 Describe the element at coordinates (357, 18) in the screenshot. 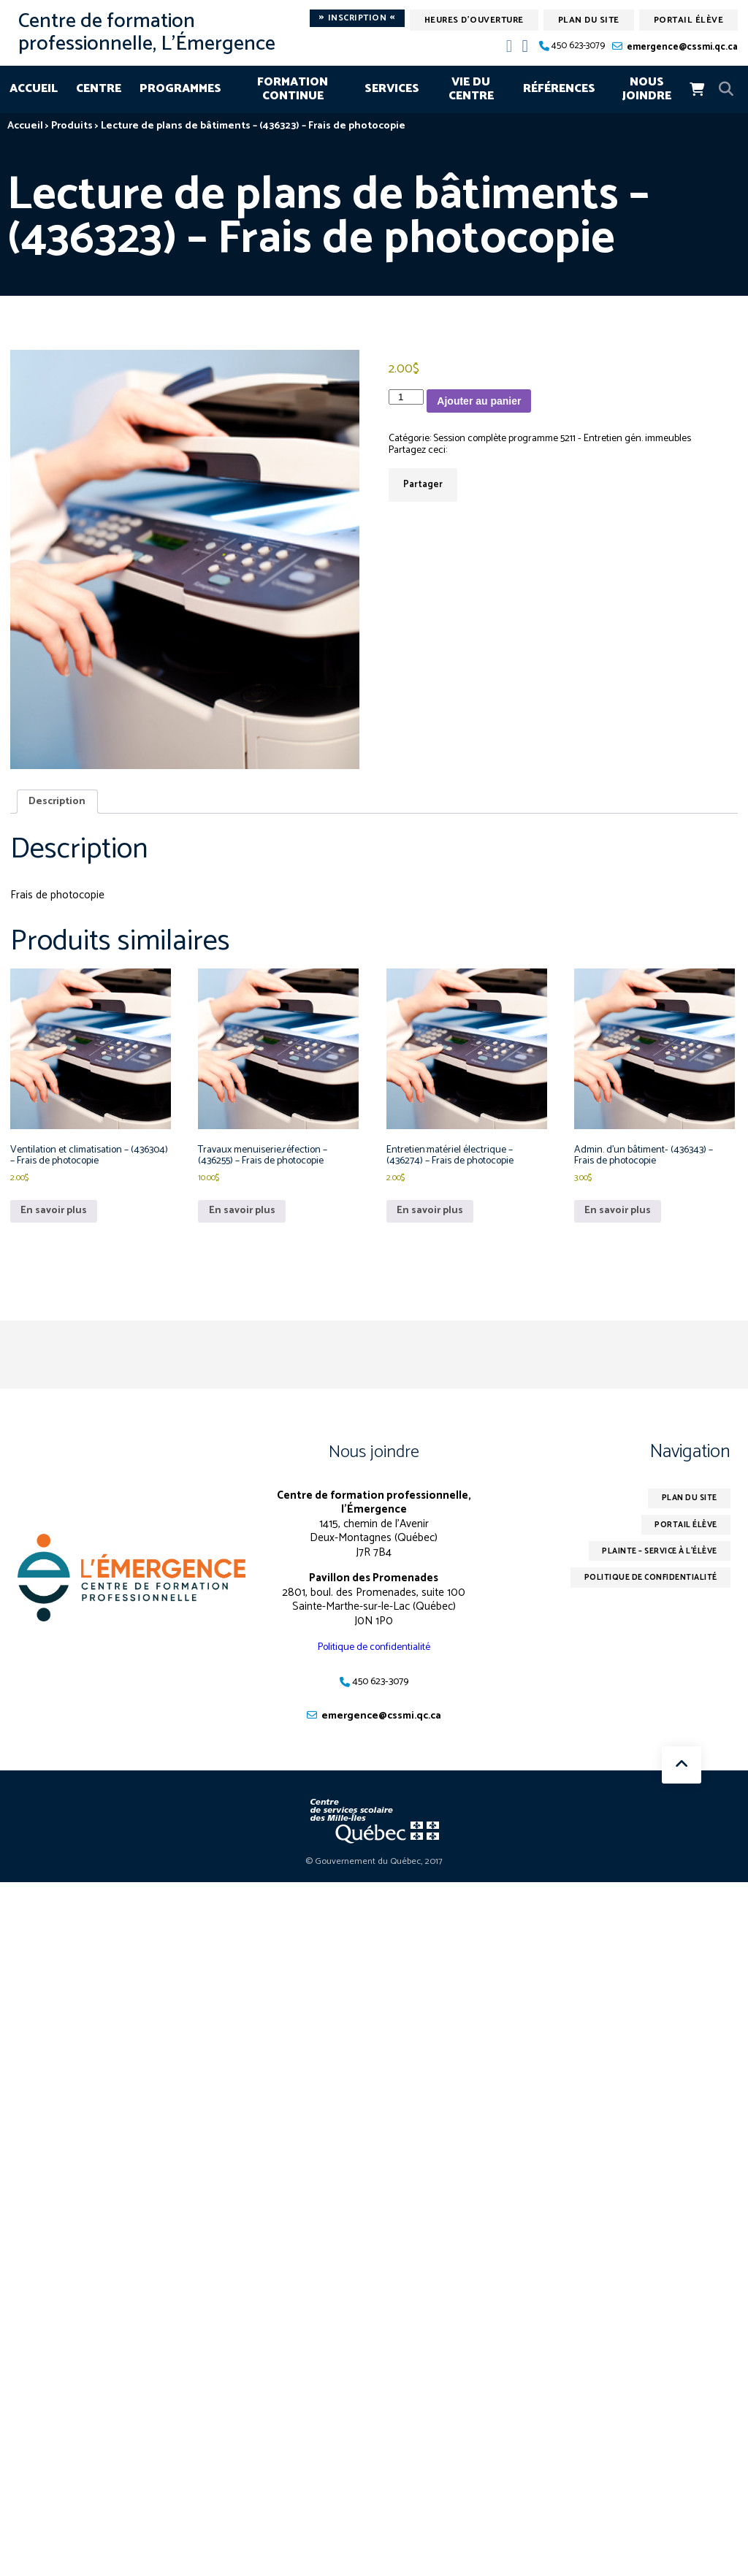

I see `Inscription` at that location.